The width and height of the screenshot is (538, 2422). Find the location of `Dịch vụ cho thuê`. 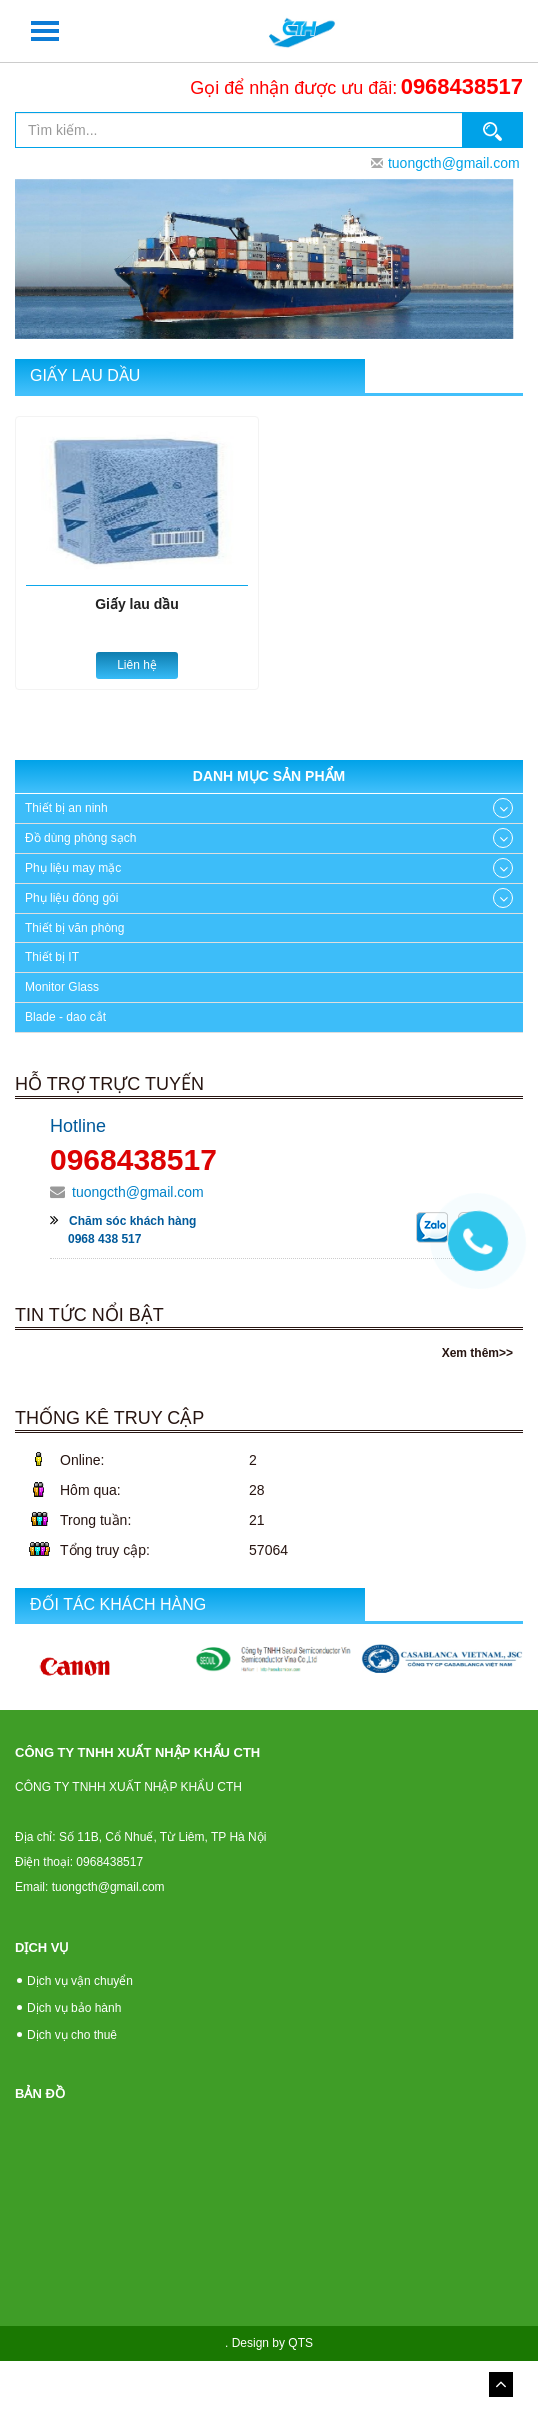

Dịch vụ cho thuê is located at coordinates (72, 2035).